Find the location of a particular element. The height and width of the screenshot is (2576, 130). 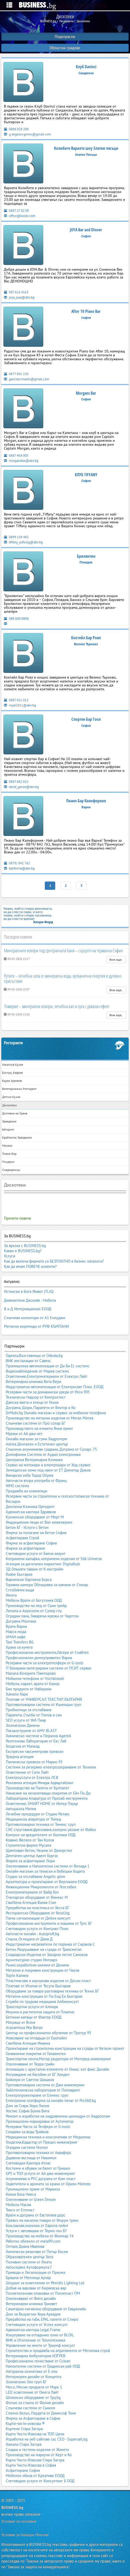

JOYA Bar and Dinner is located at coordinates (86, 230).